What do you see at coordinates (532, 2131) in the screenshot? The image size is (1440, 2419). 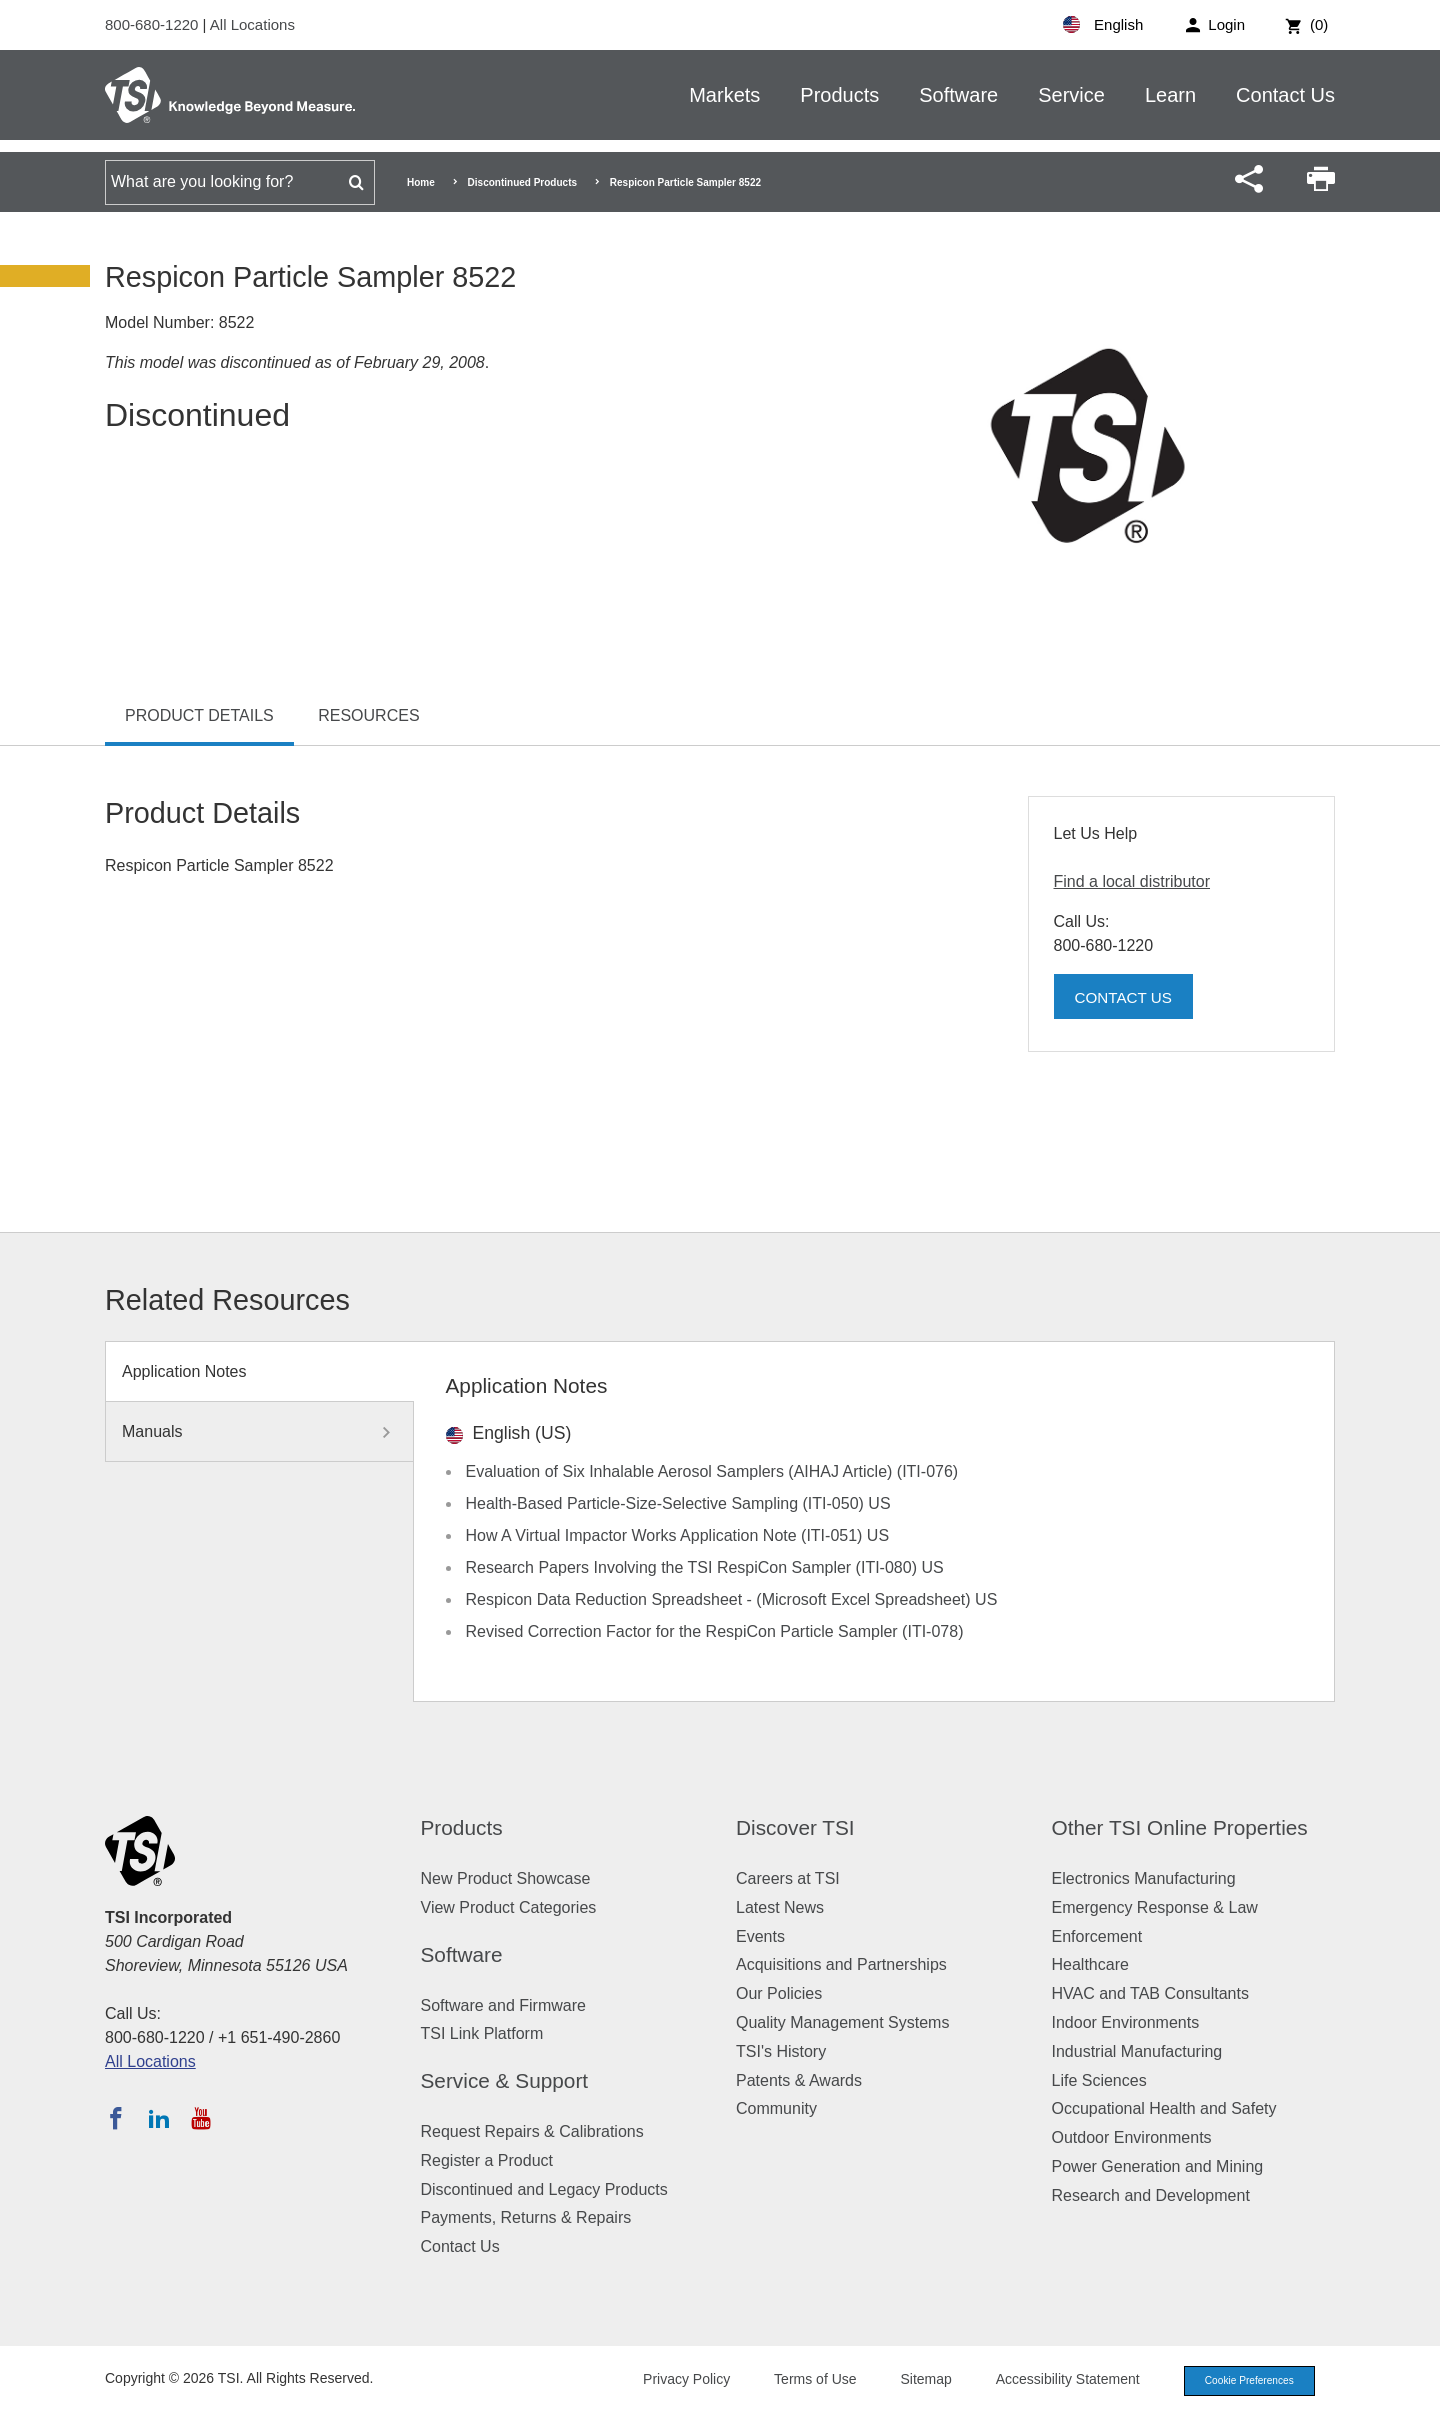 I see `Request Repairs & Calibrations` at bounding box center [532, 2131].